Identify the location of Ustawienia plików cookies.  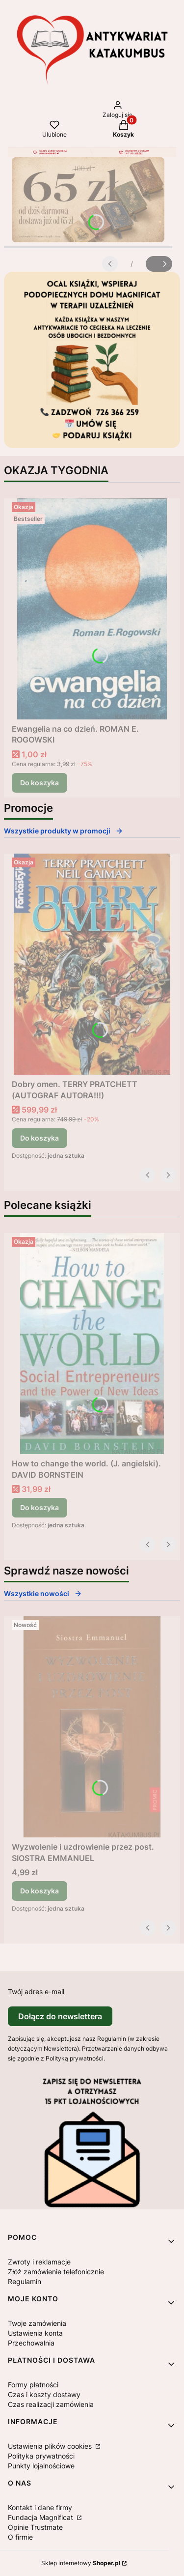
(51, 2446).